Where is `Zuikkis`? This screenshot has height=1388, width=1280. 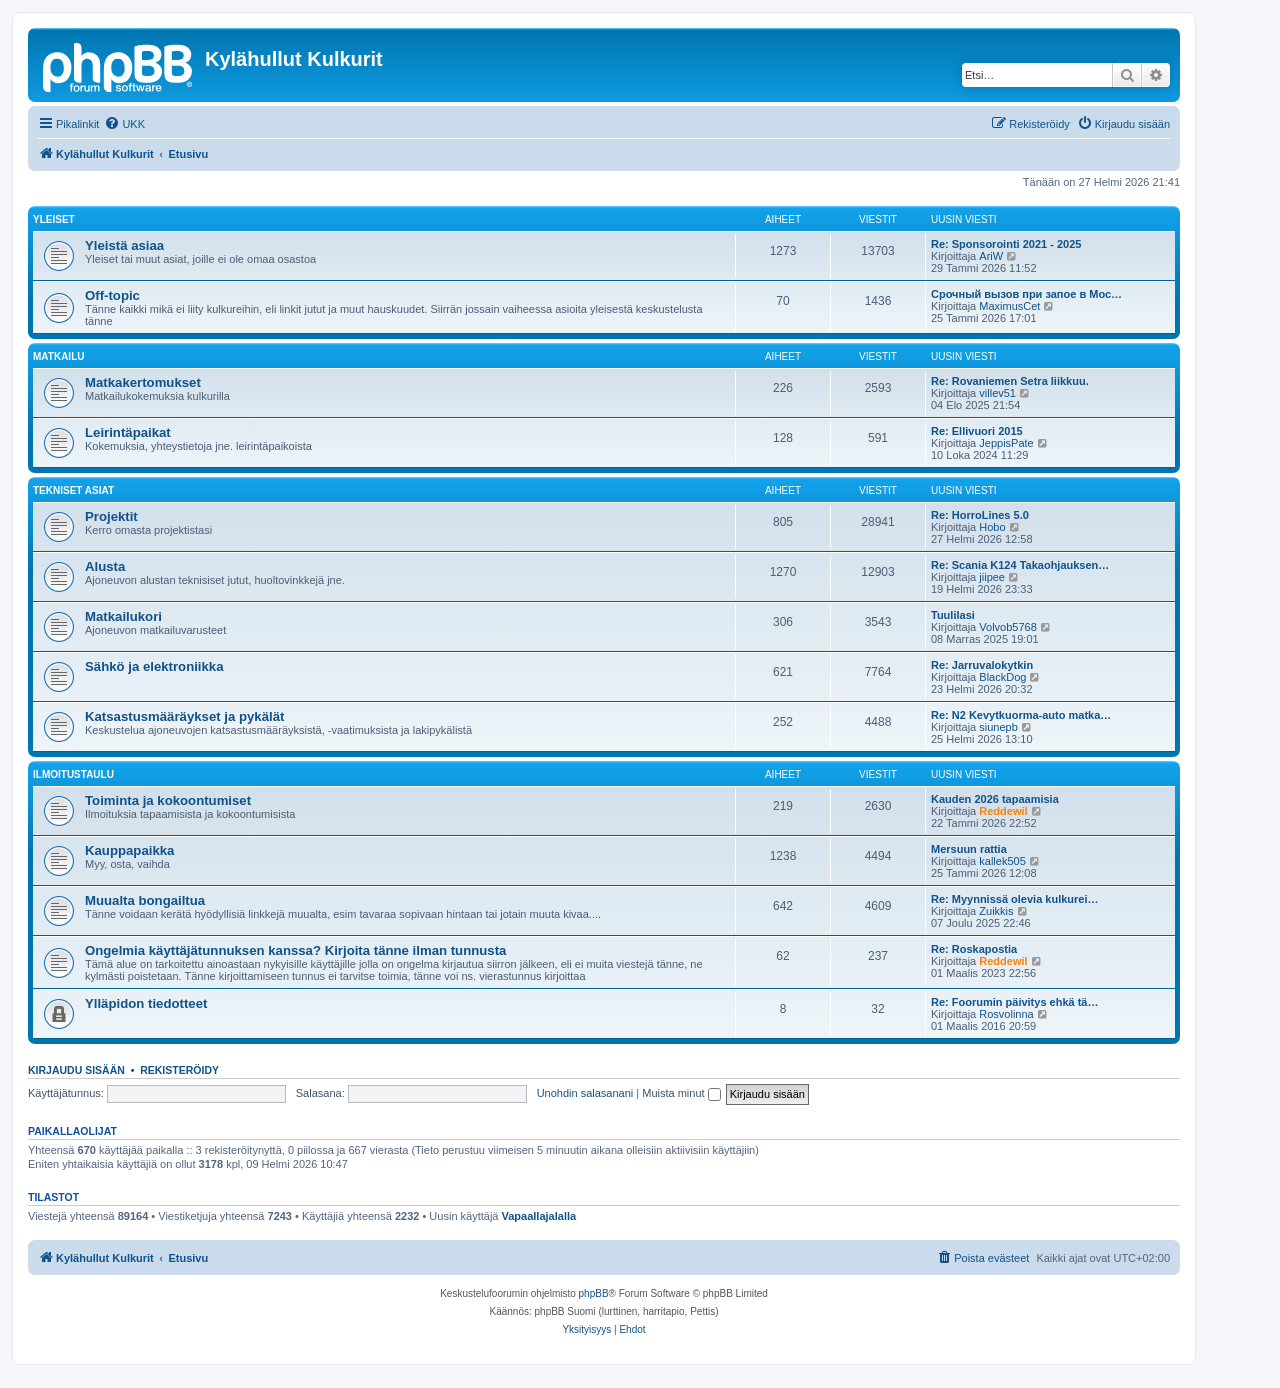 Zuikkis is located at coordinates (996, 911).